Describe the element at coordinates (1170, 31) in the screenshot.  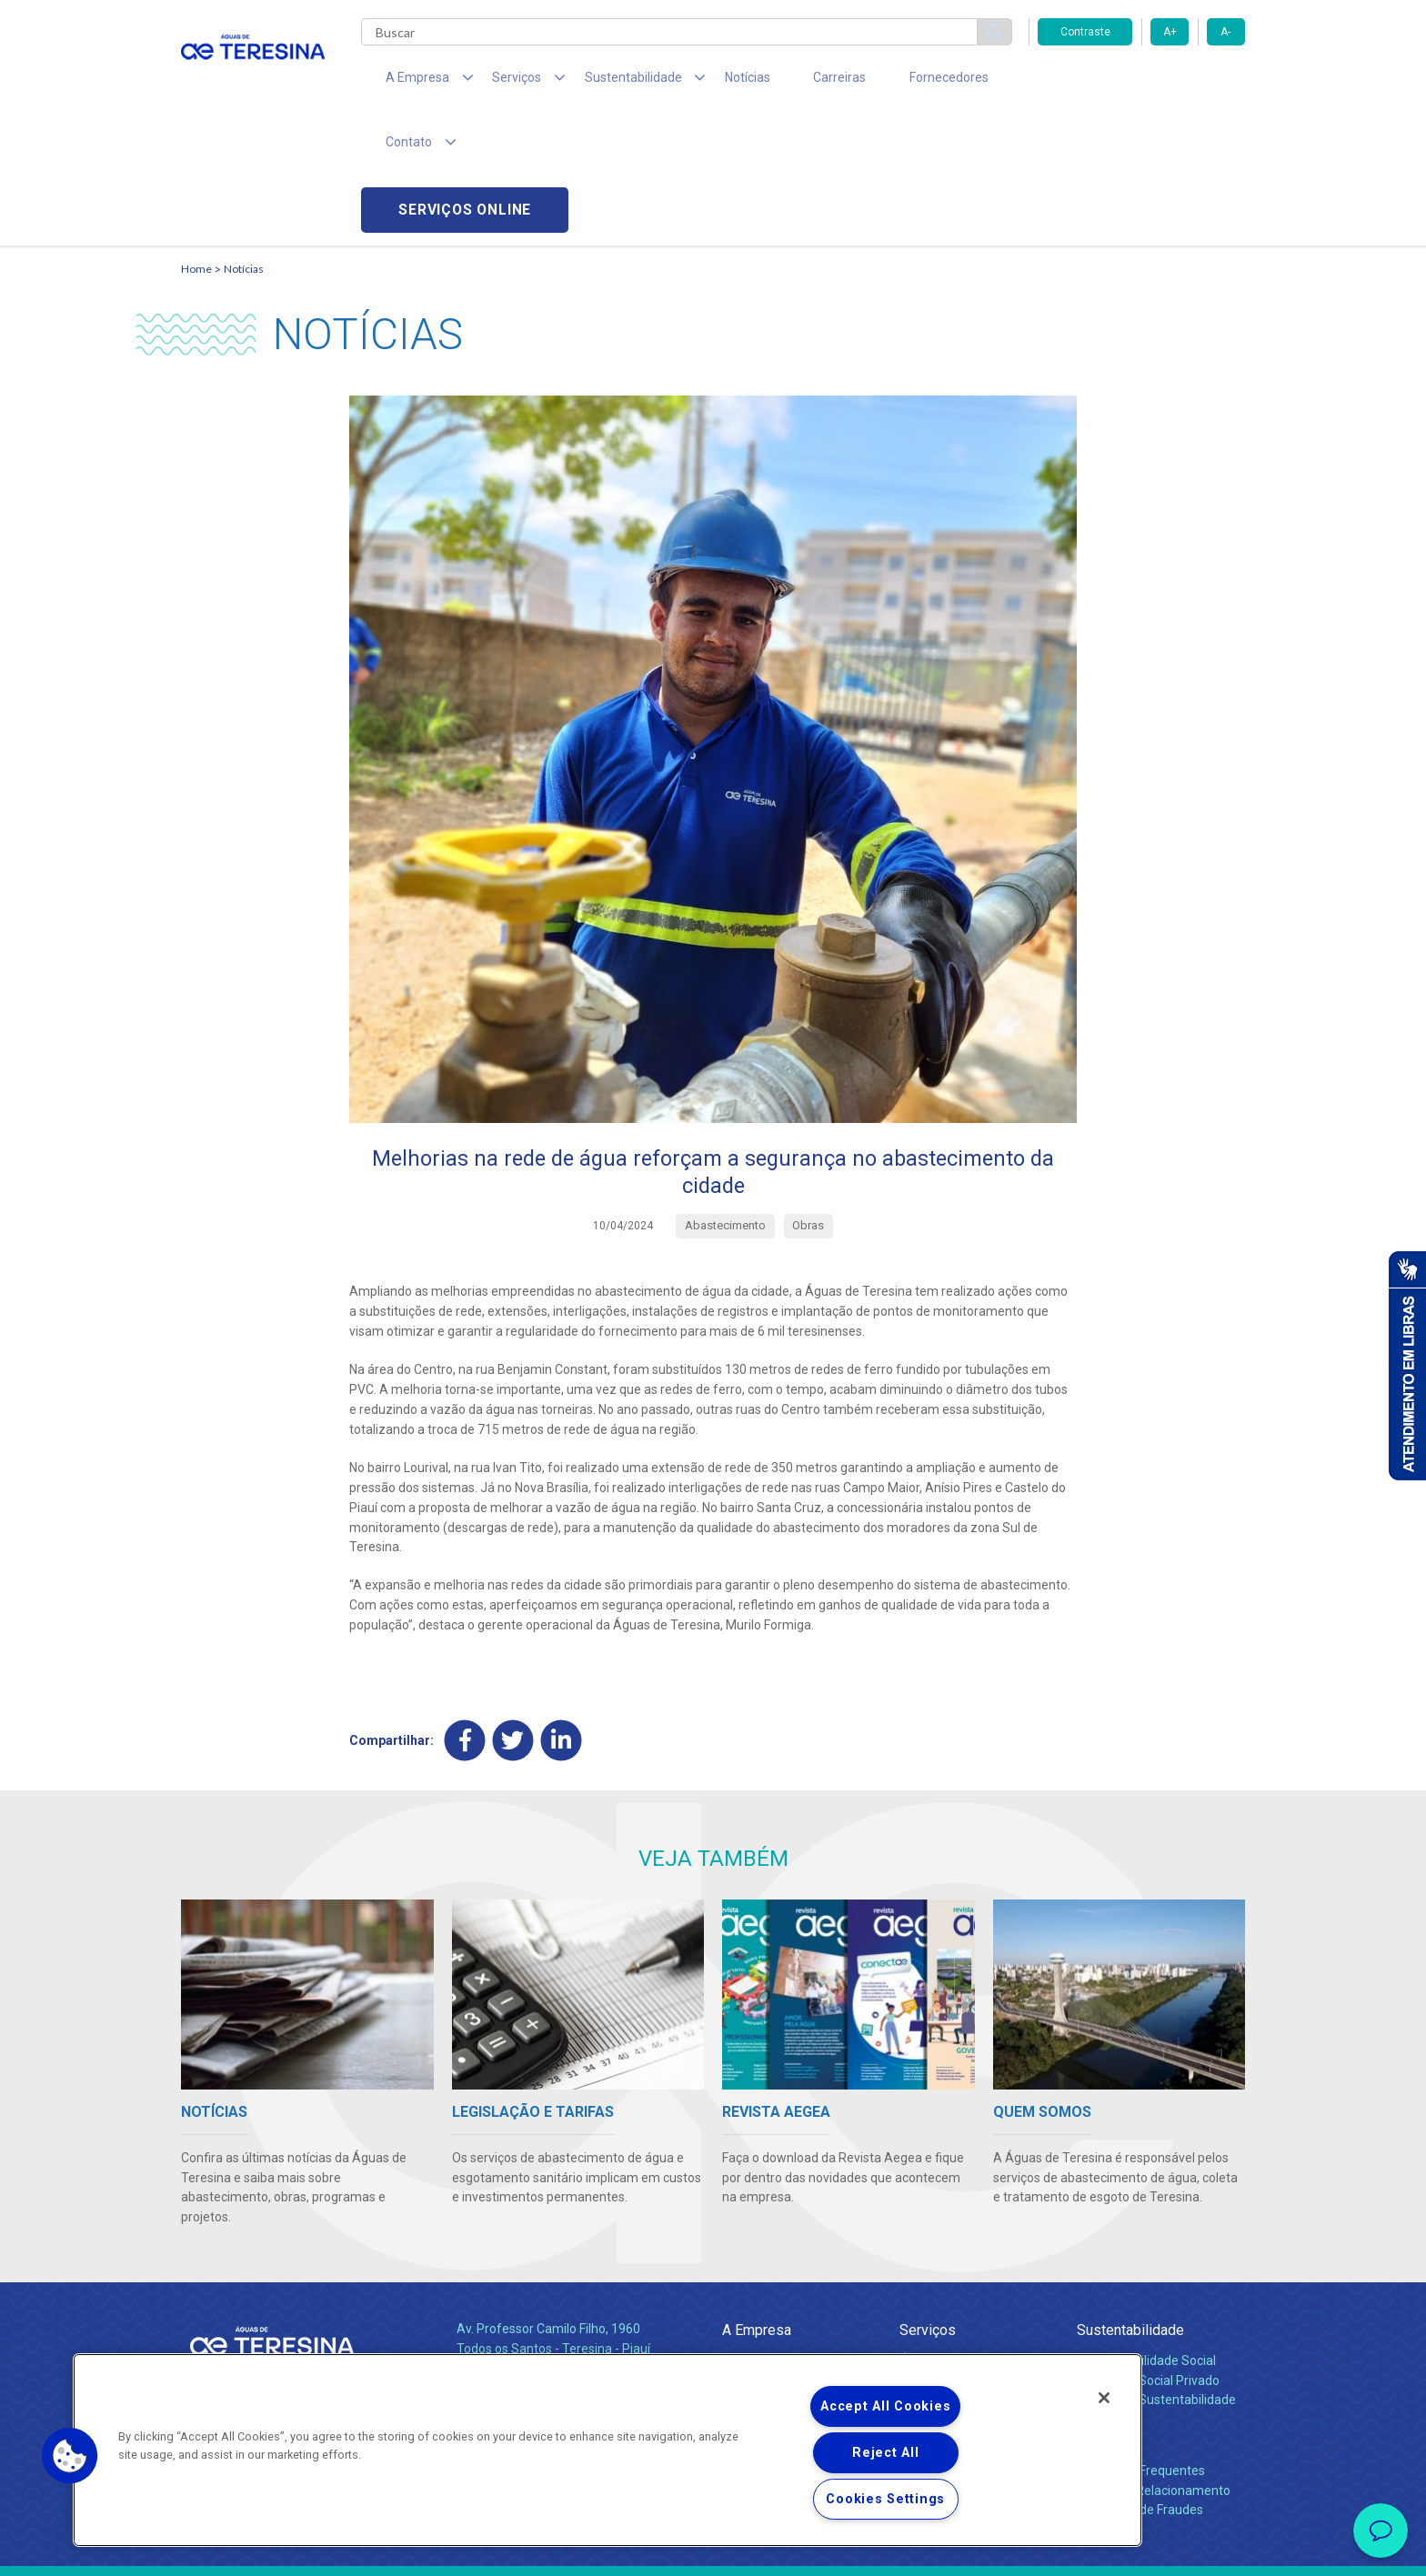
I see `A+` at that location.